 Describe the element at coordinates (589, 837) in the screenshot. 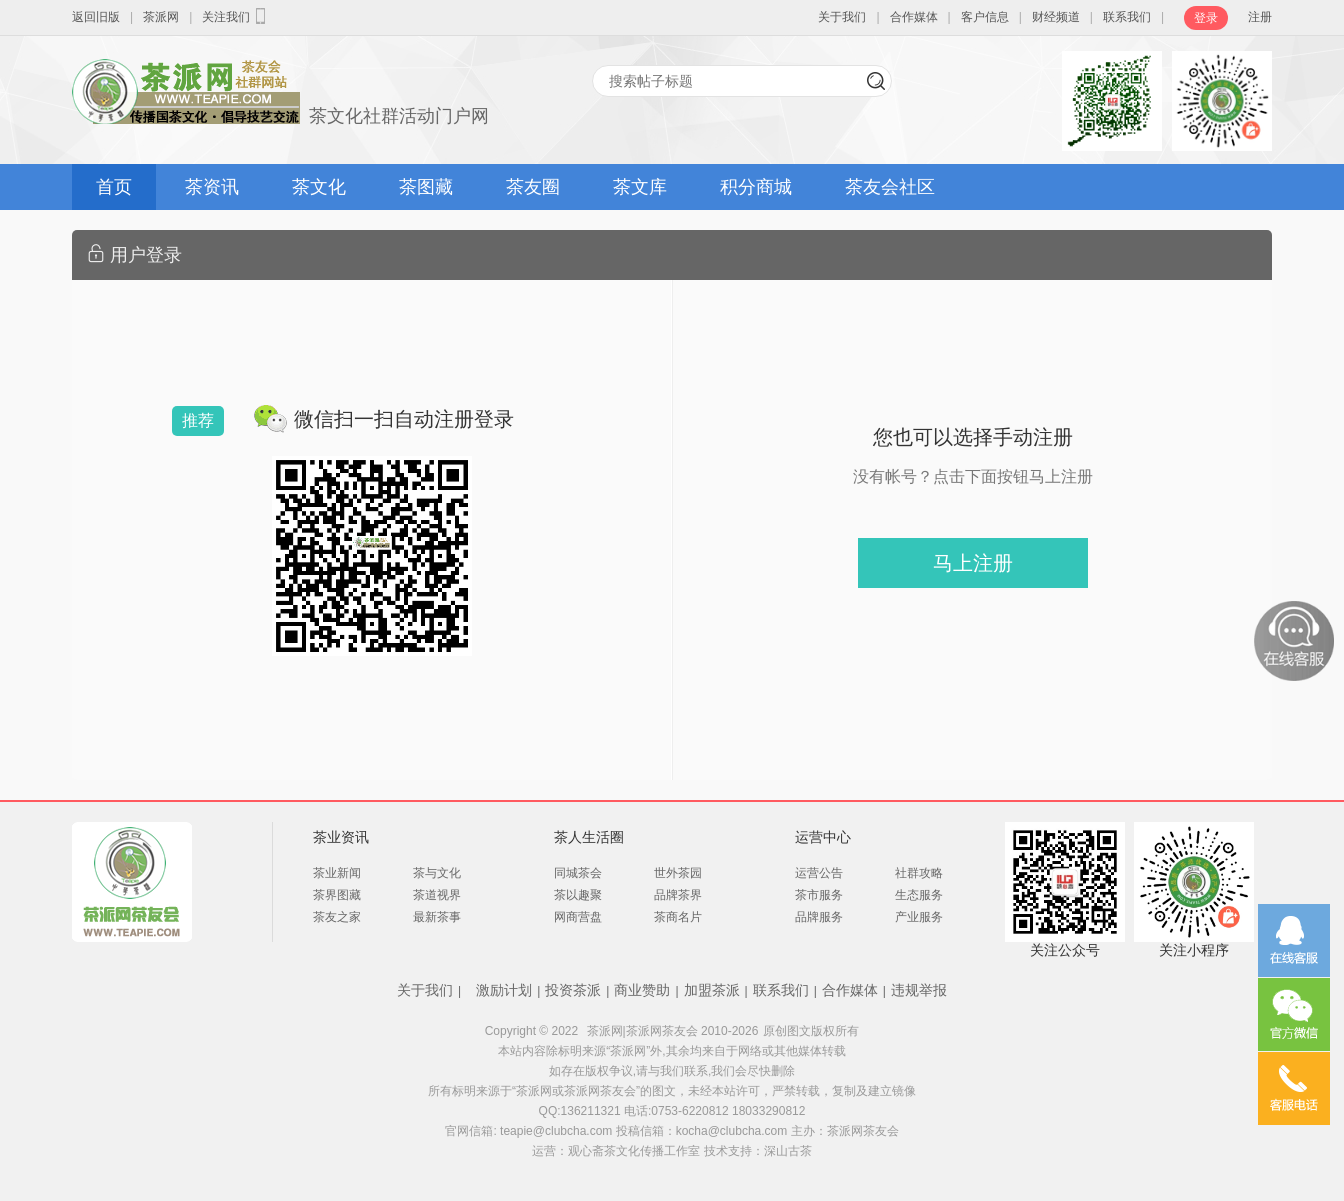

I see `茶人生活圈` at that location.